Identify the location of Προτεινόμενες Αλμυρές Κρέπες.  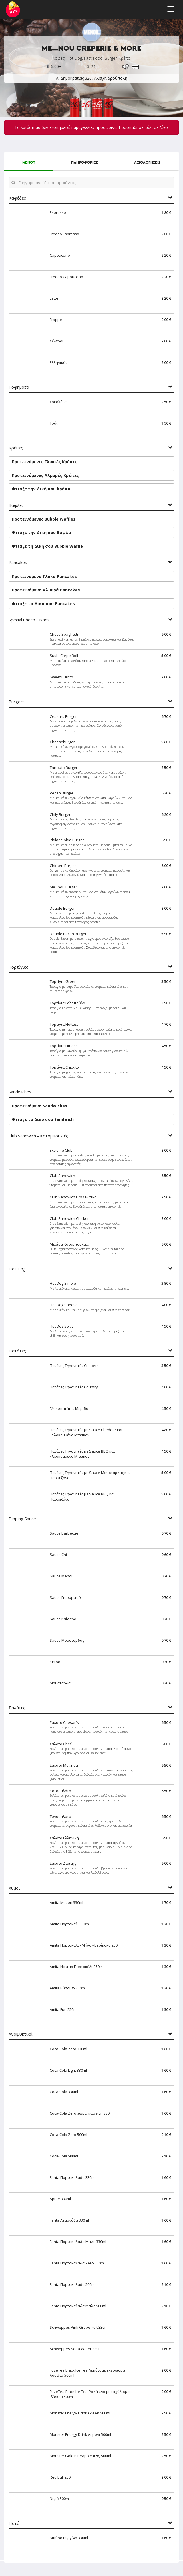
(45, 475).